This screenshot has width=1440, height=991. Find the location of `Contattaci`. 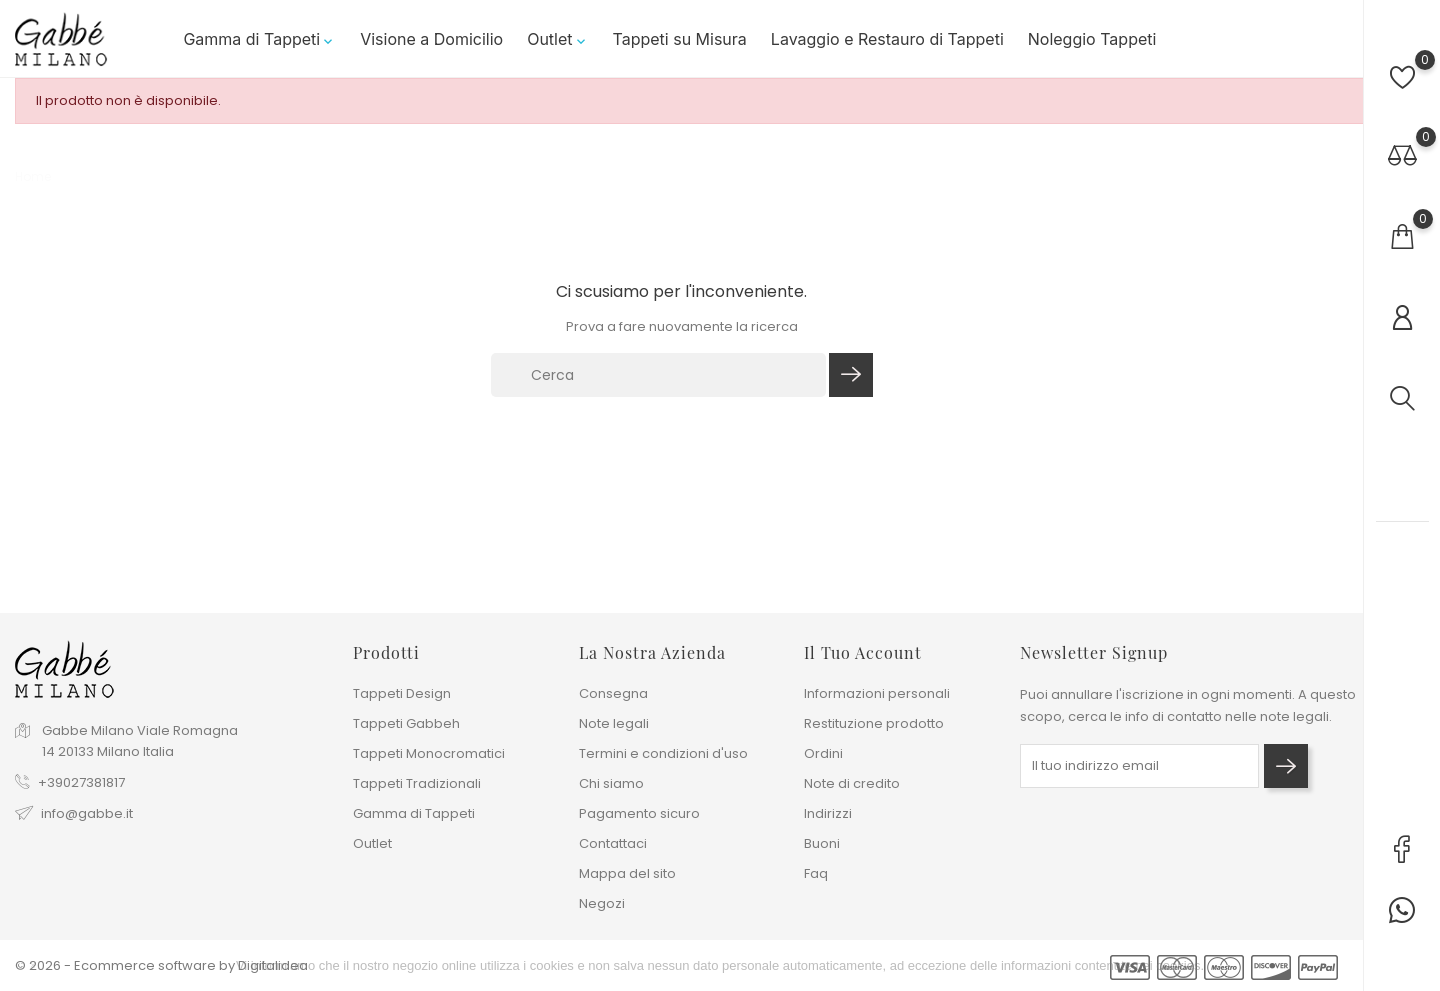

Contattaci is located at coordinates (613, 843).